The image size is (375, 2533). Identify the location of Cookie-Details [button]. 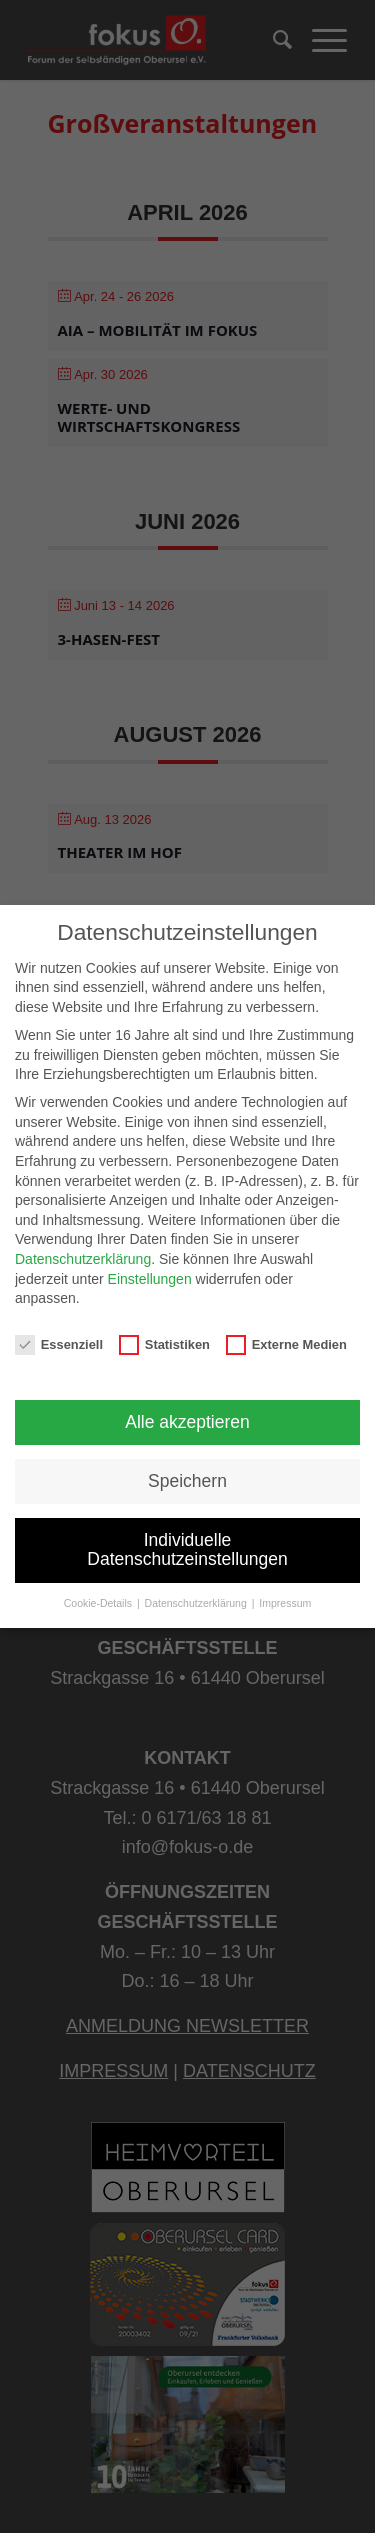
(99, 1603).